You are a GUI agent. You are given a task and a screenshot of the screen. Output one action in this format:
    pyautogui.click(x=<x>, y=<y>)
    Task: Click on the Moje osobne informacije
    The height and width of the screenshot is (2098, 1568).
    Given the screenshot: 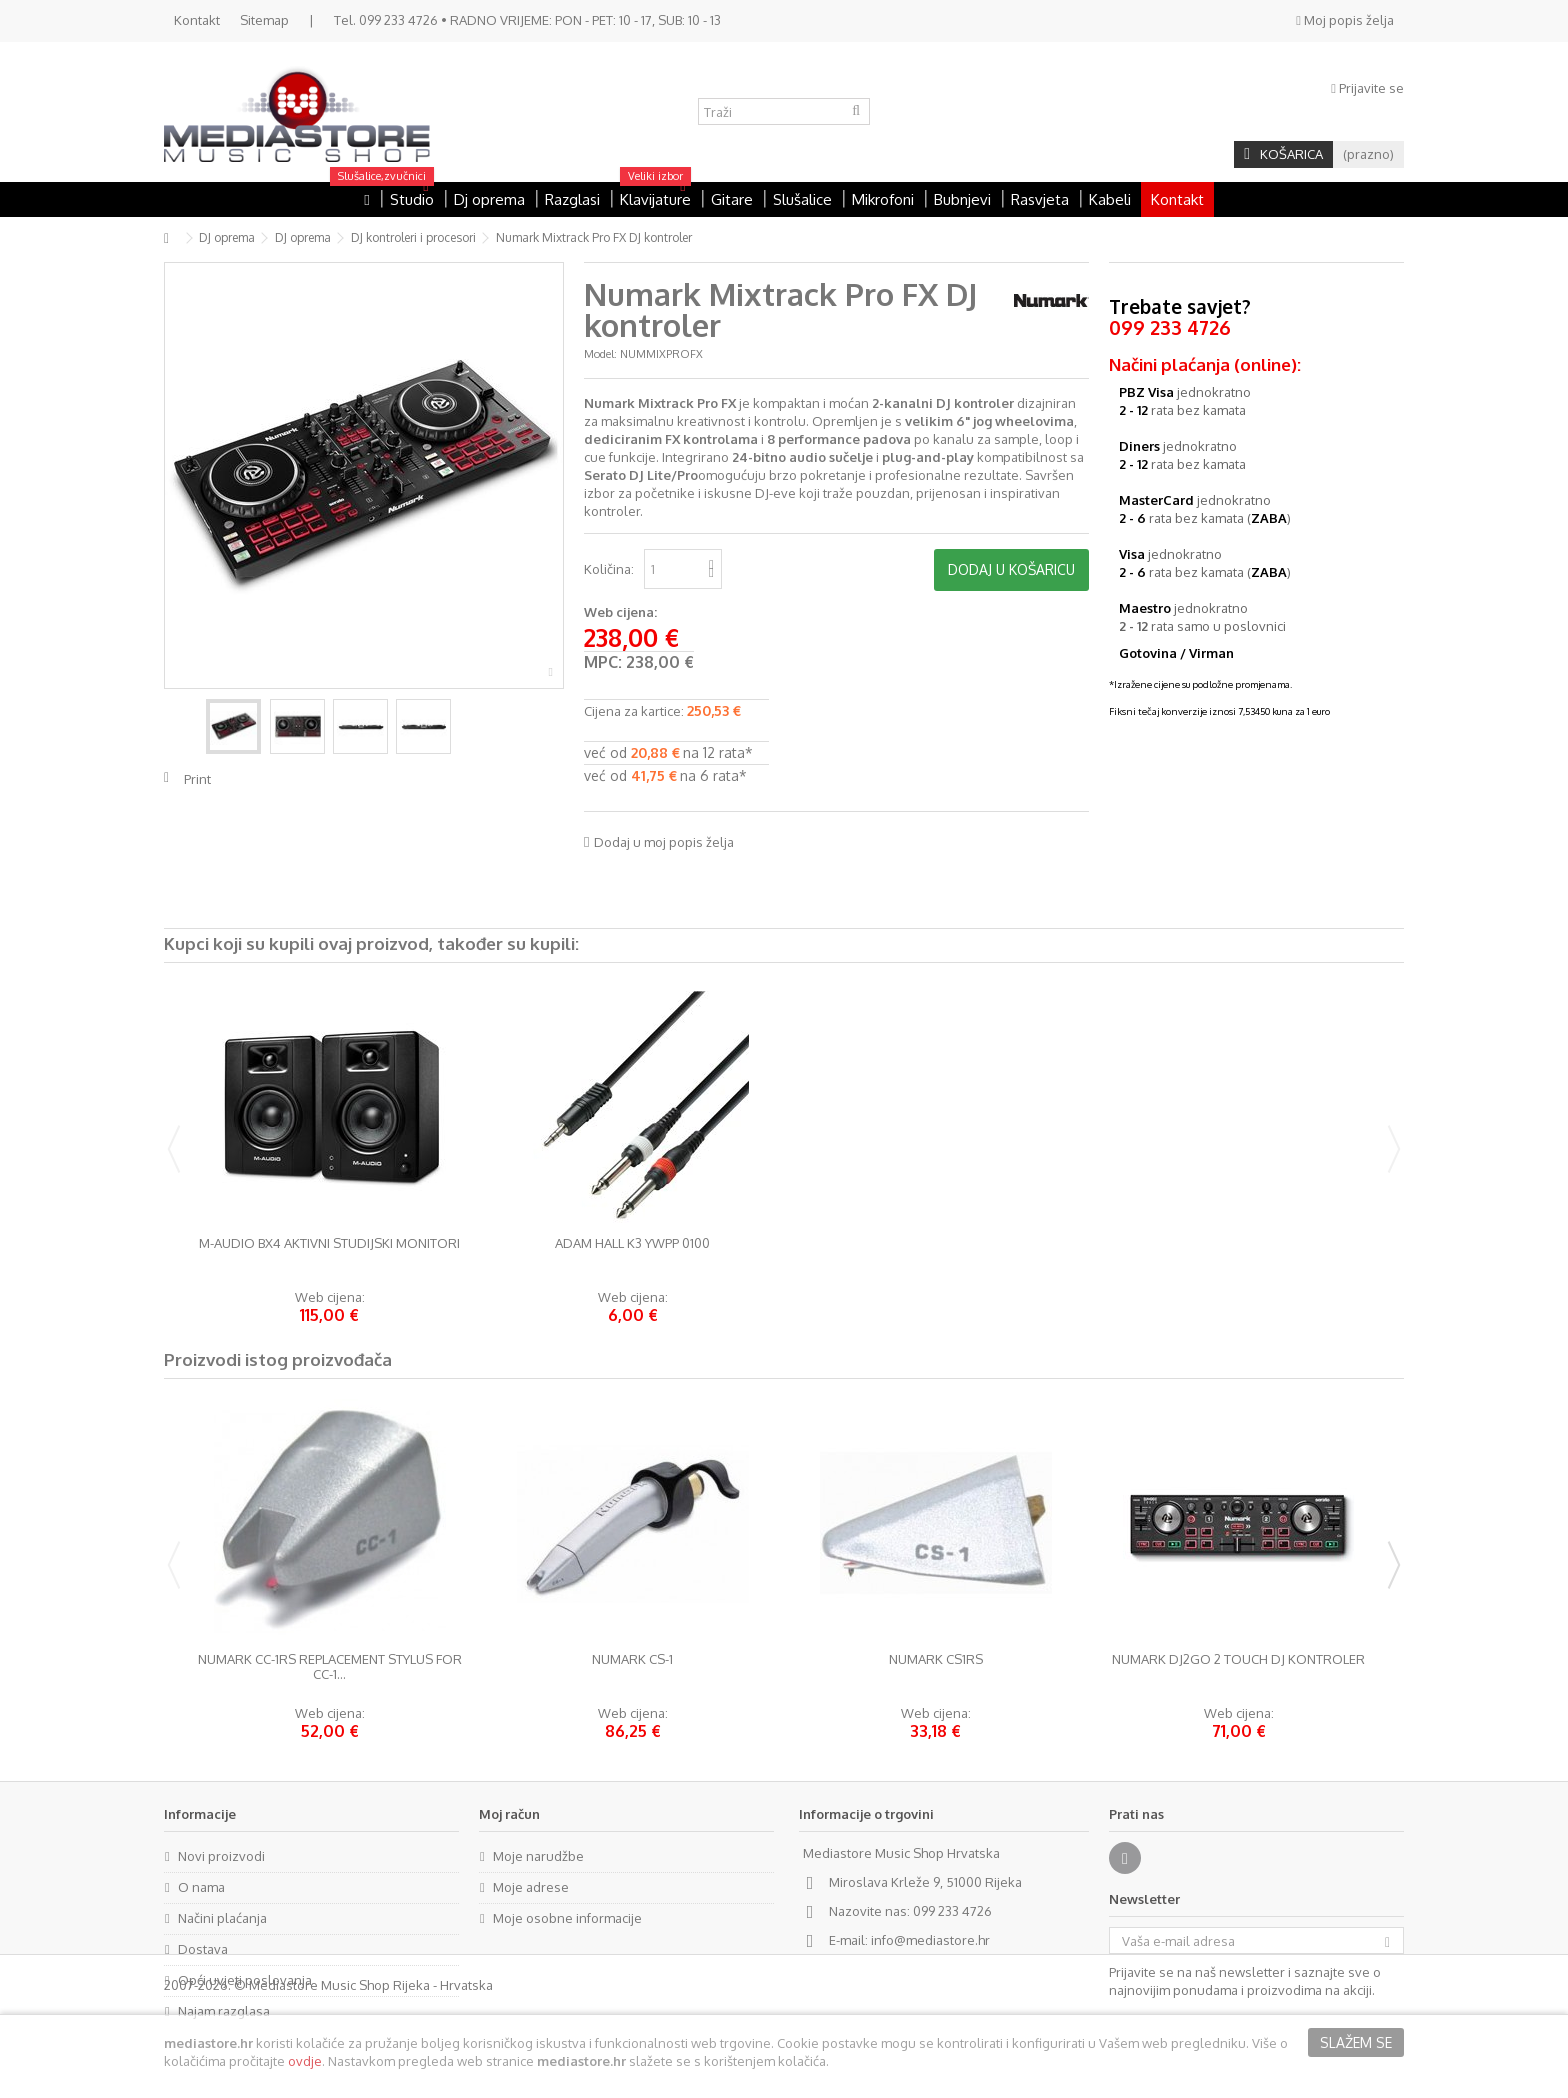 What is the action you would take?
    pyautogui.click(x=567, y=1918)
    